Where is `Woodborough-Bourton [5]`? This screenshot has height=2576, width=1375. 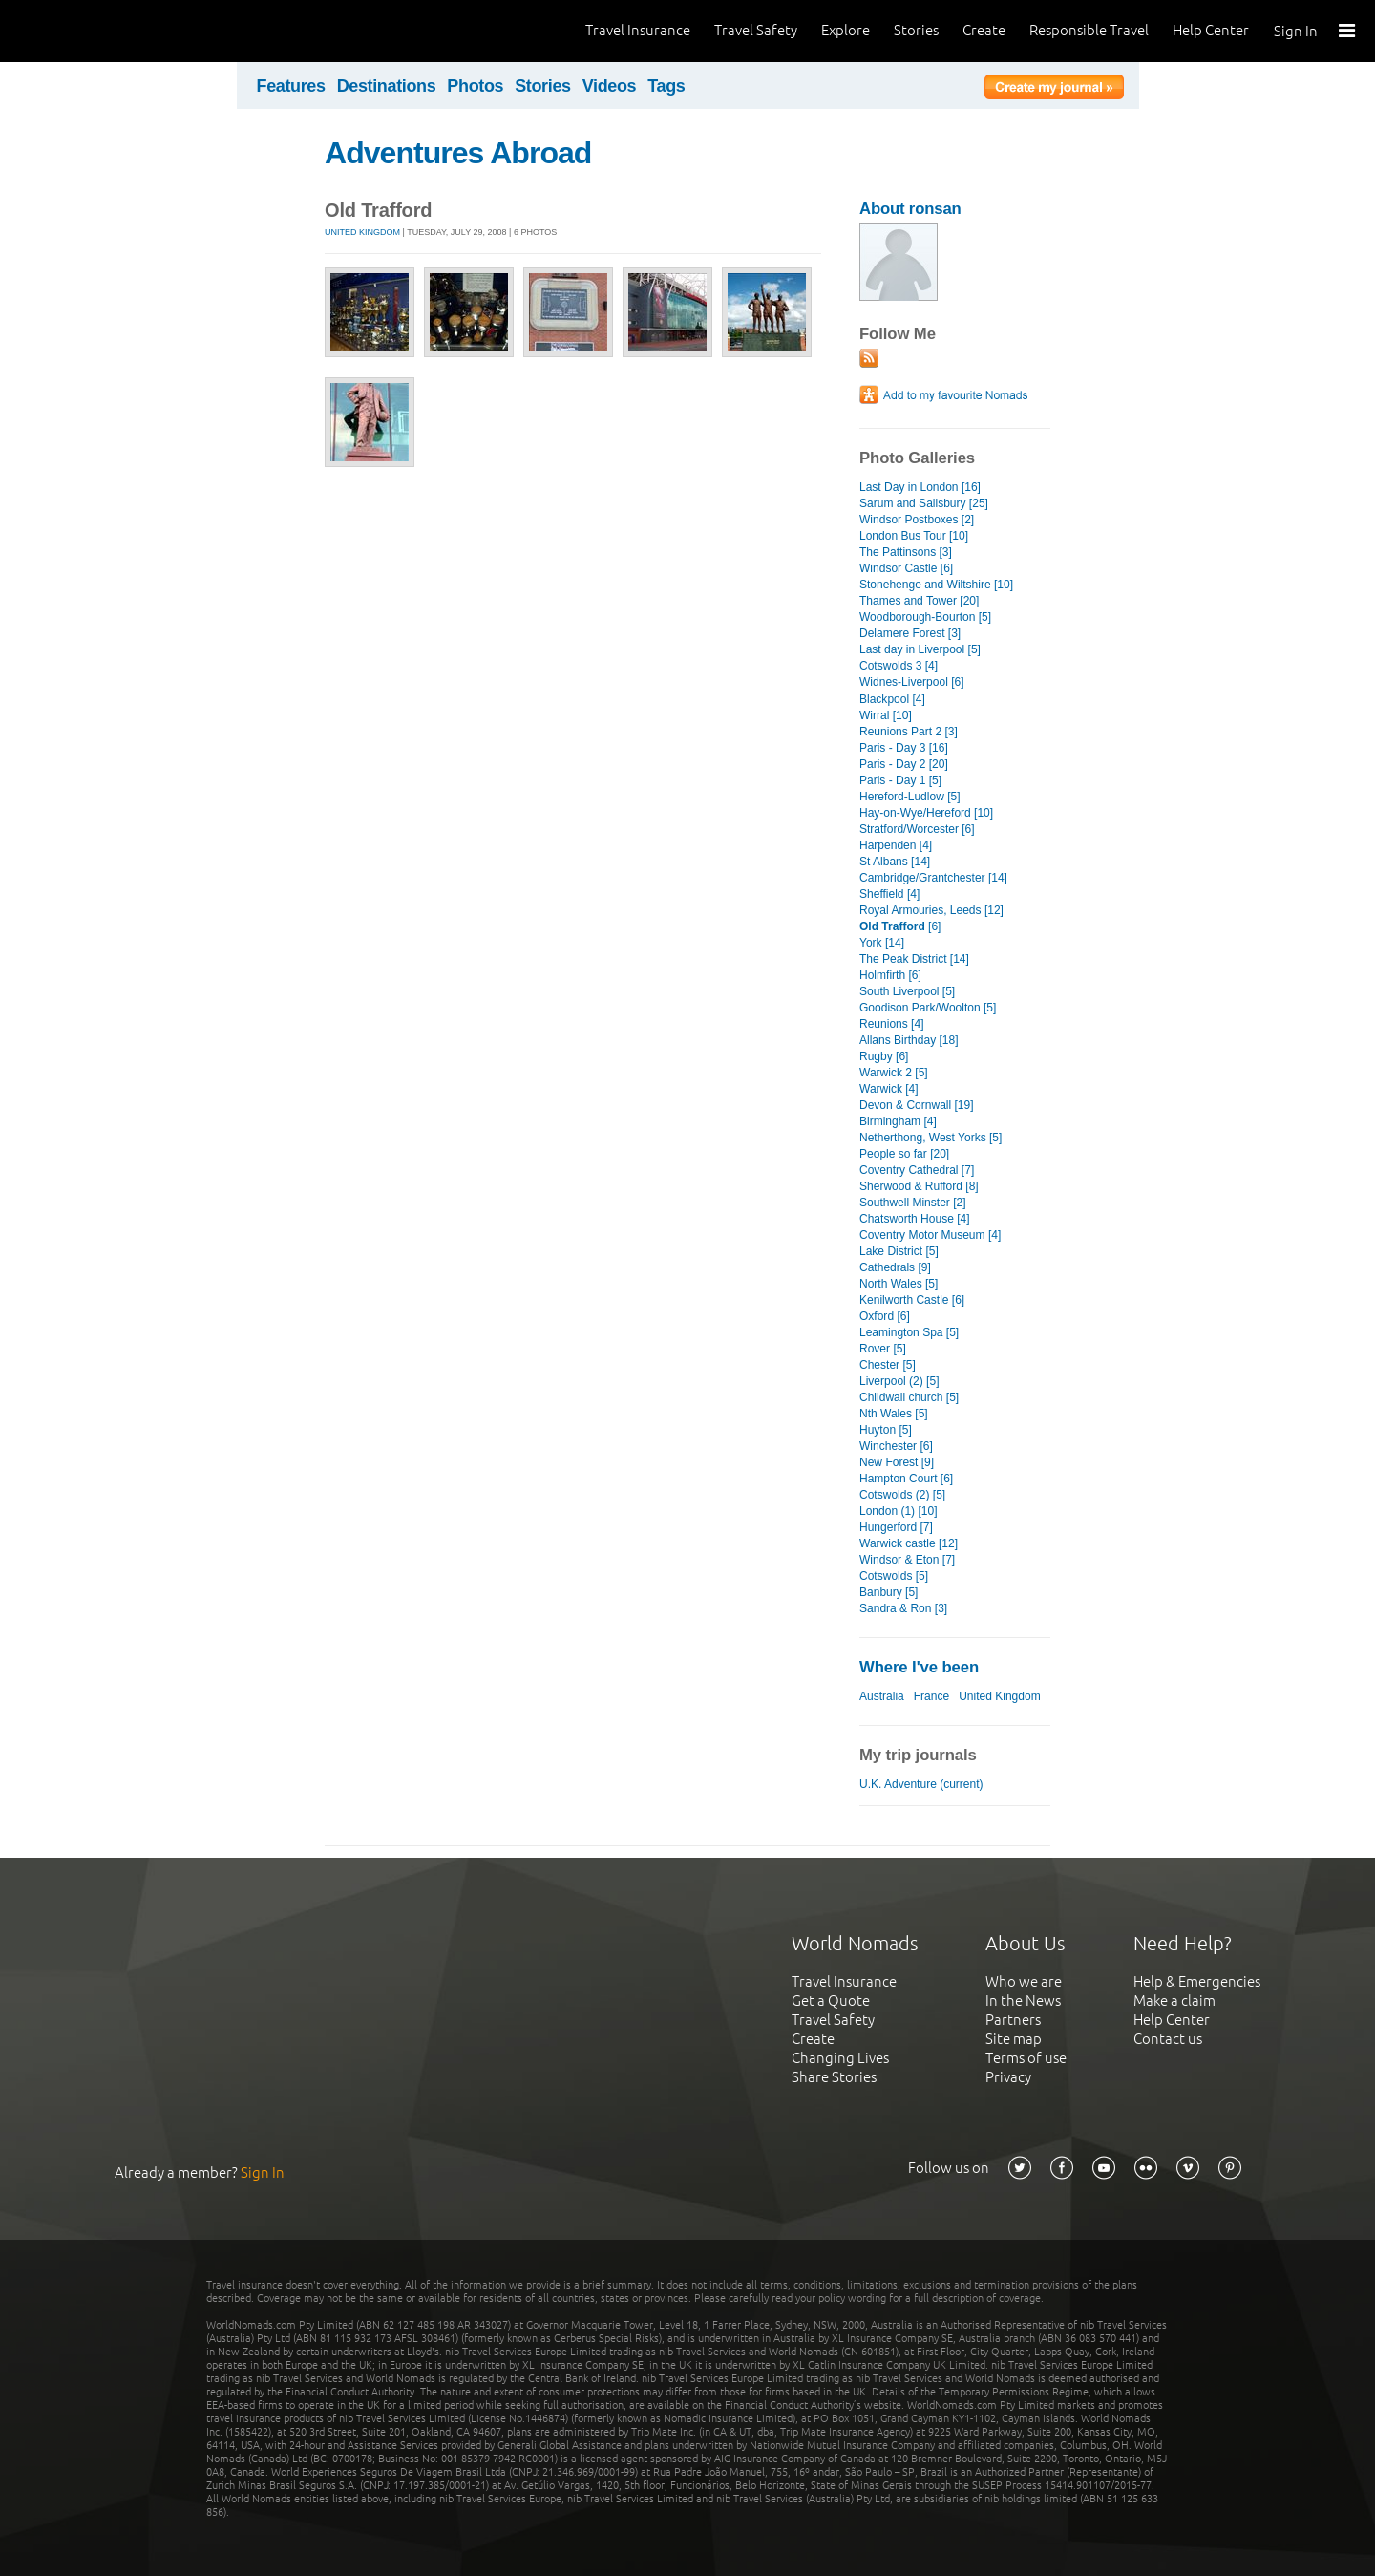
Woodborough-Bourton [5] is located at coordinates (925, 617).